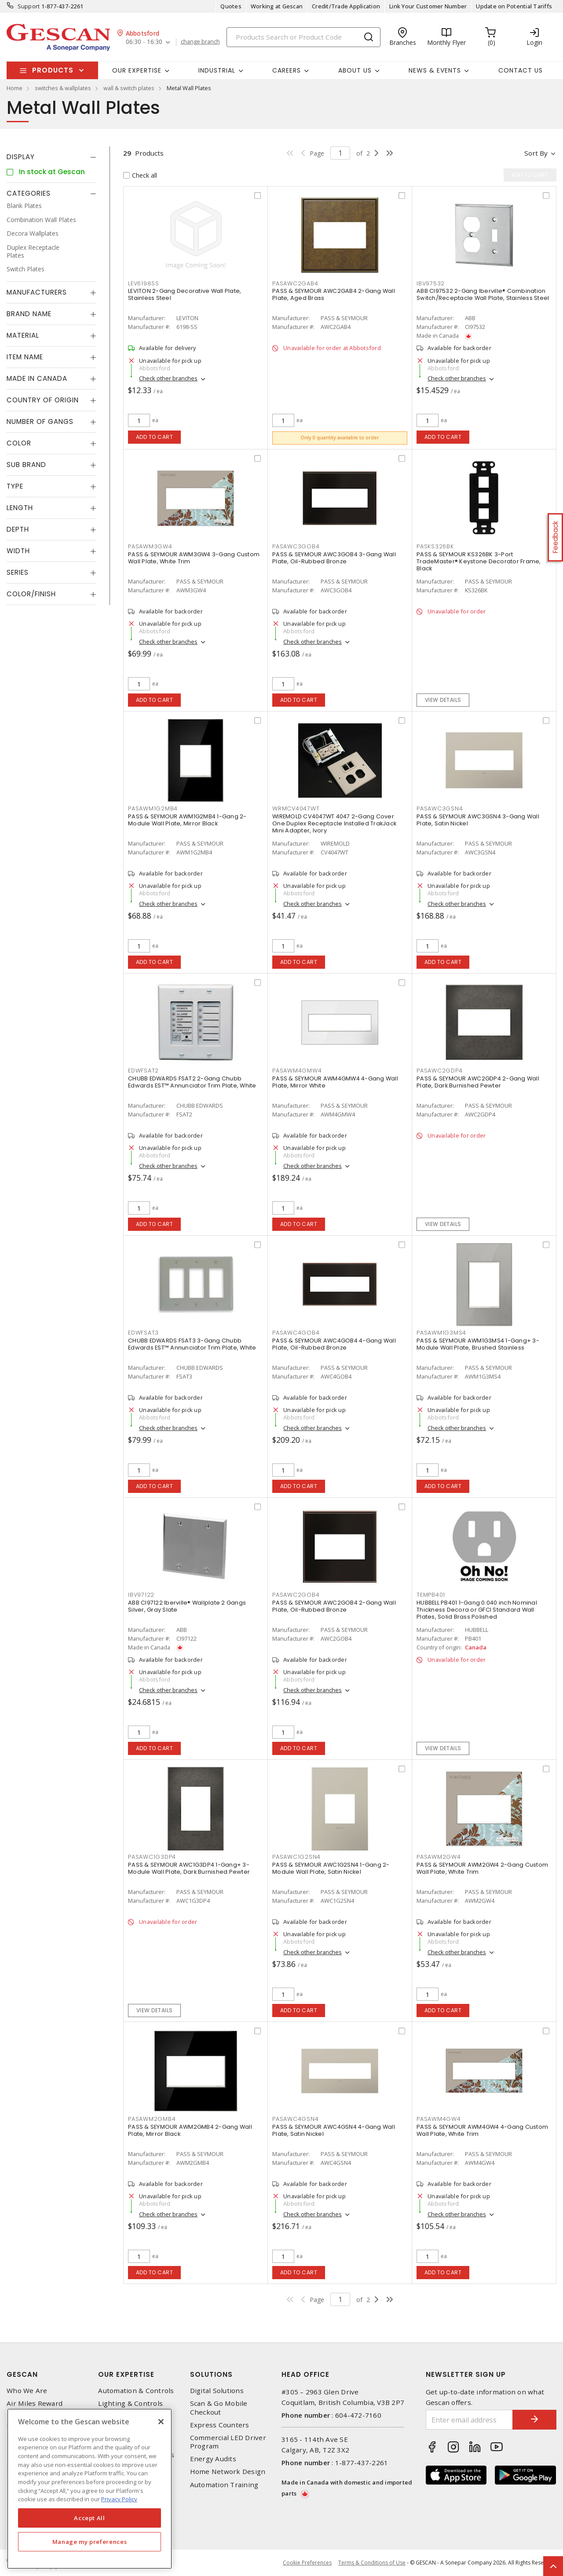  What do you see at coordinates (37, 292) in the screenshot?
I see `Manufacturers` at bounding box center [37, 292].